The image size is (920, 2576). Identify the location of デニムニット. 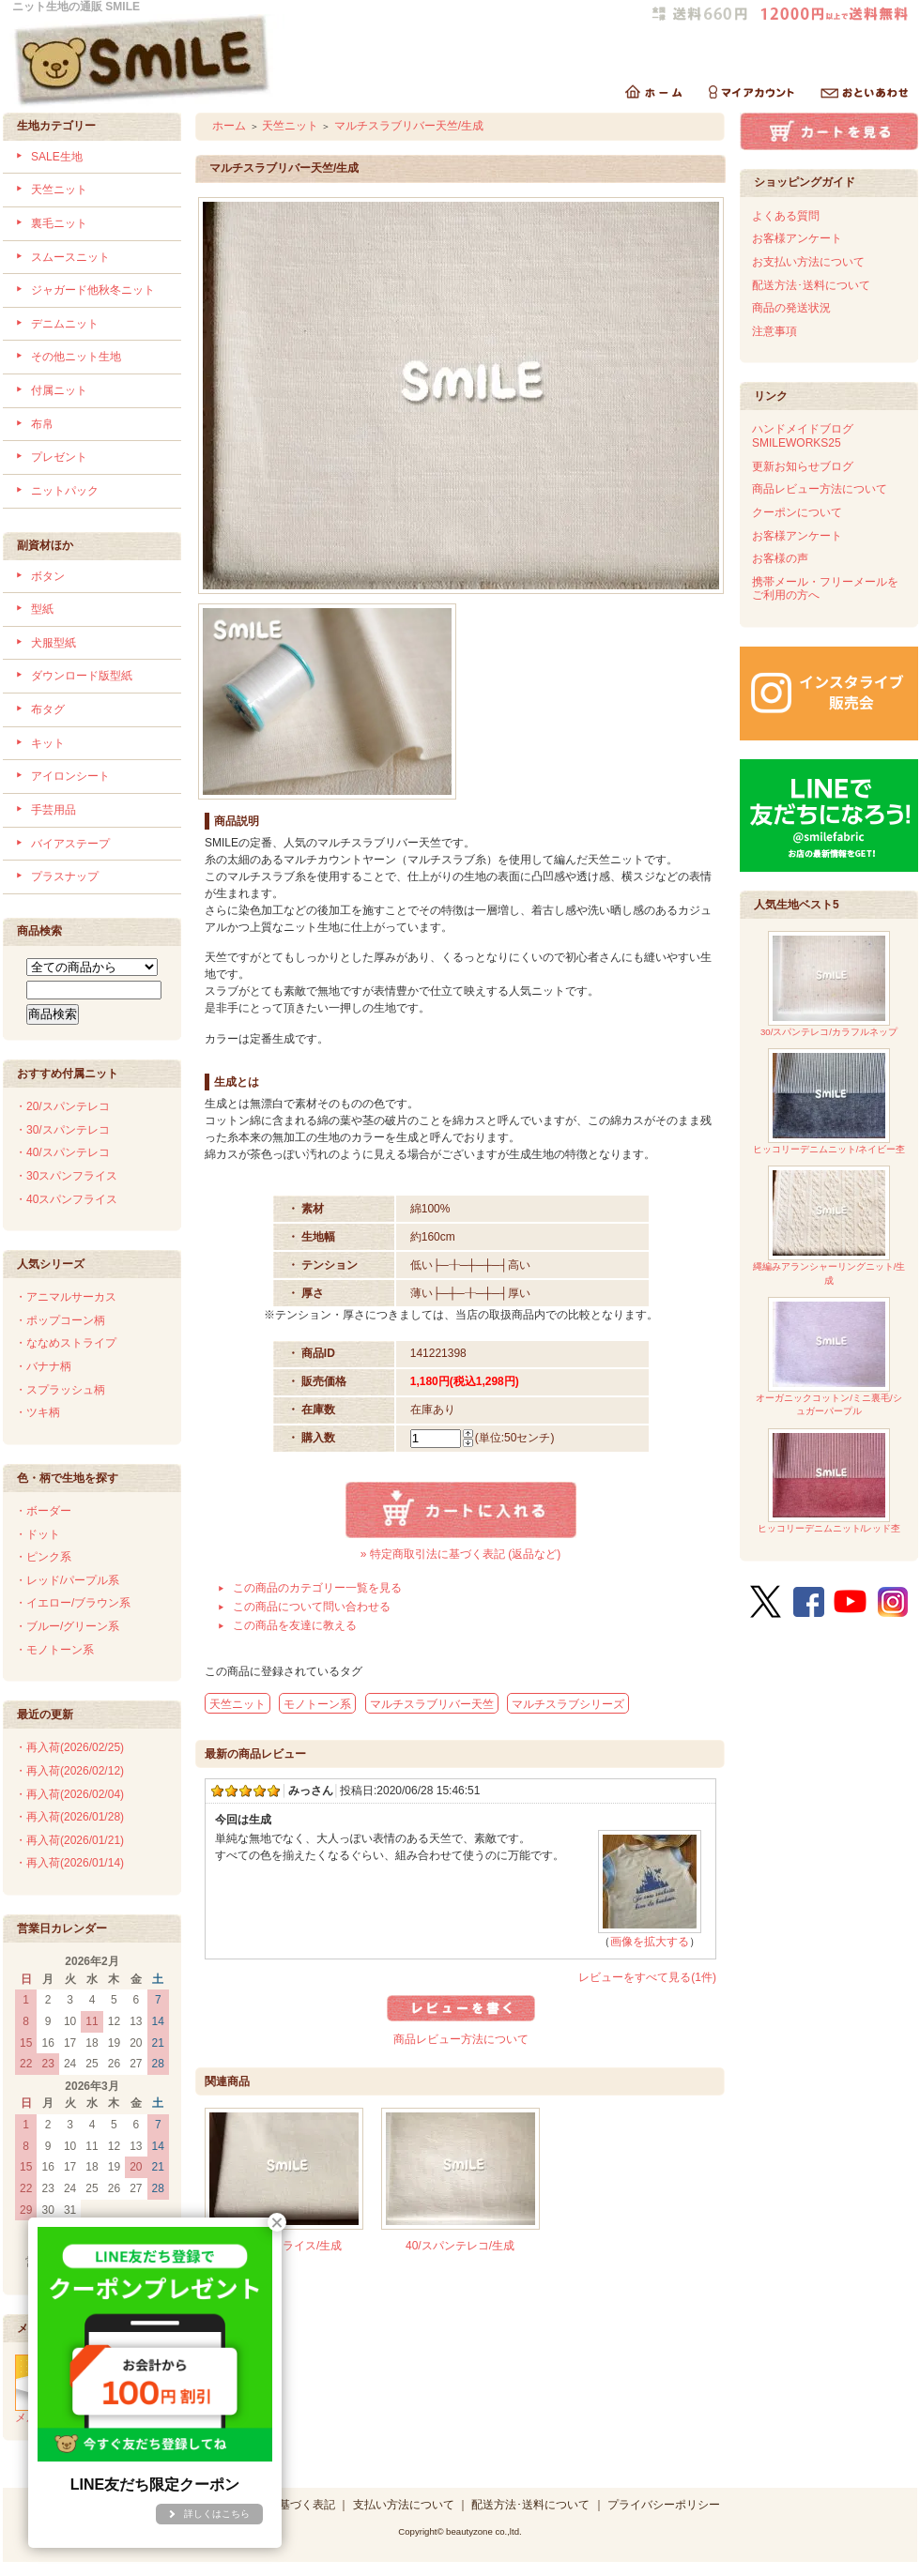
(65, 323).